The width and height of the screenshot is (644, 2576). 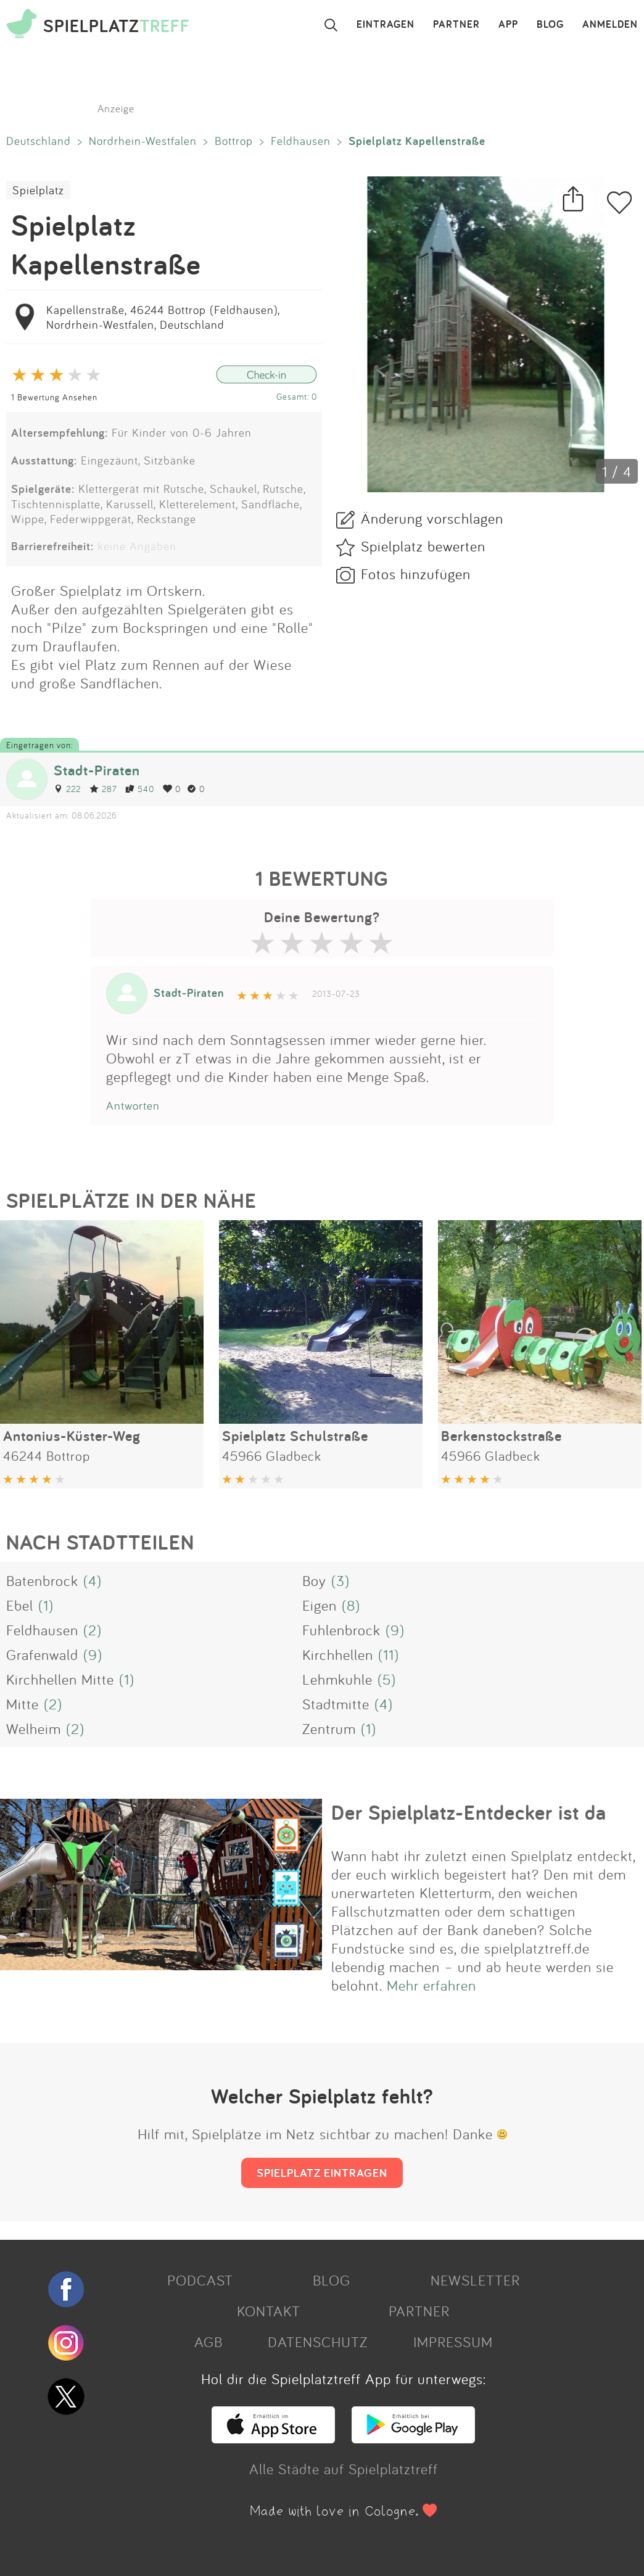 I want to click on Deutschland, so click(x=38, y=140).